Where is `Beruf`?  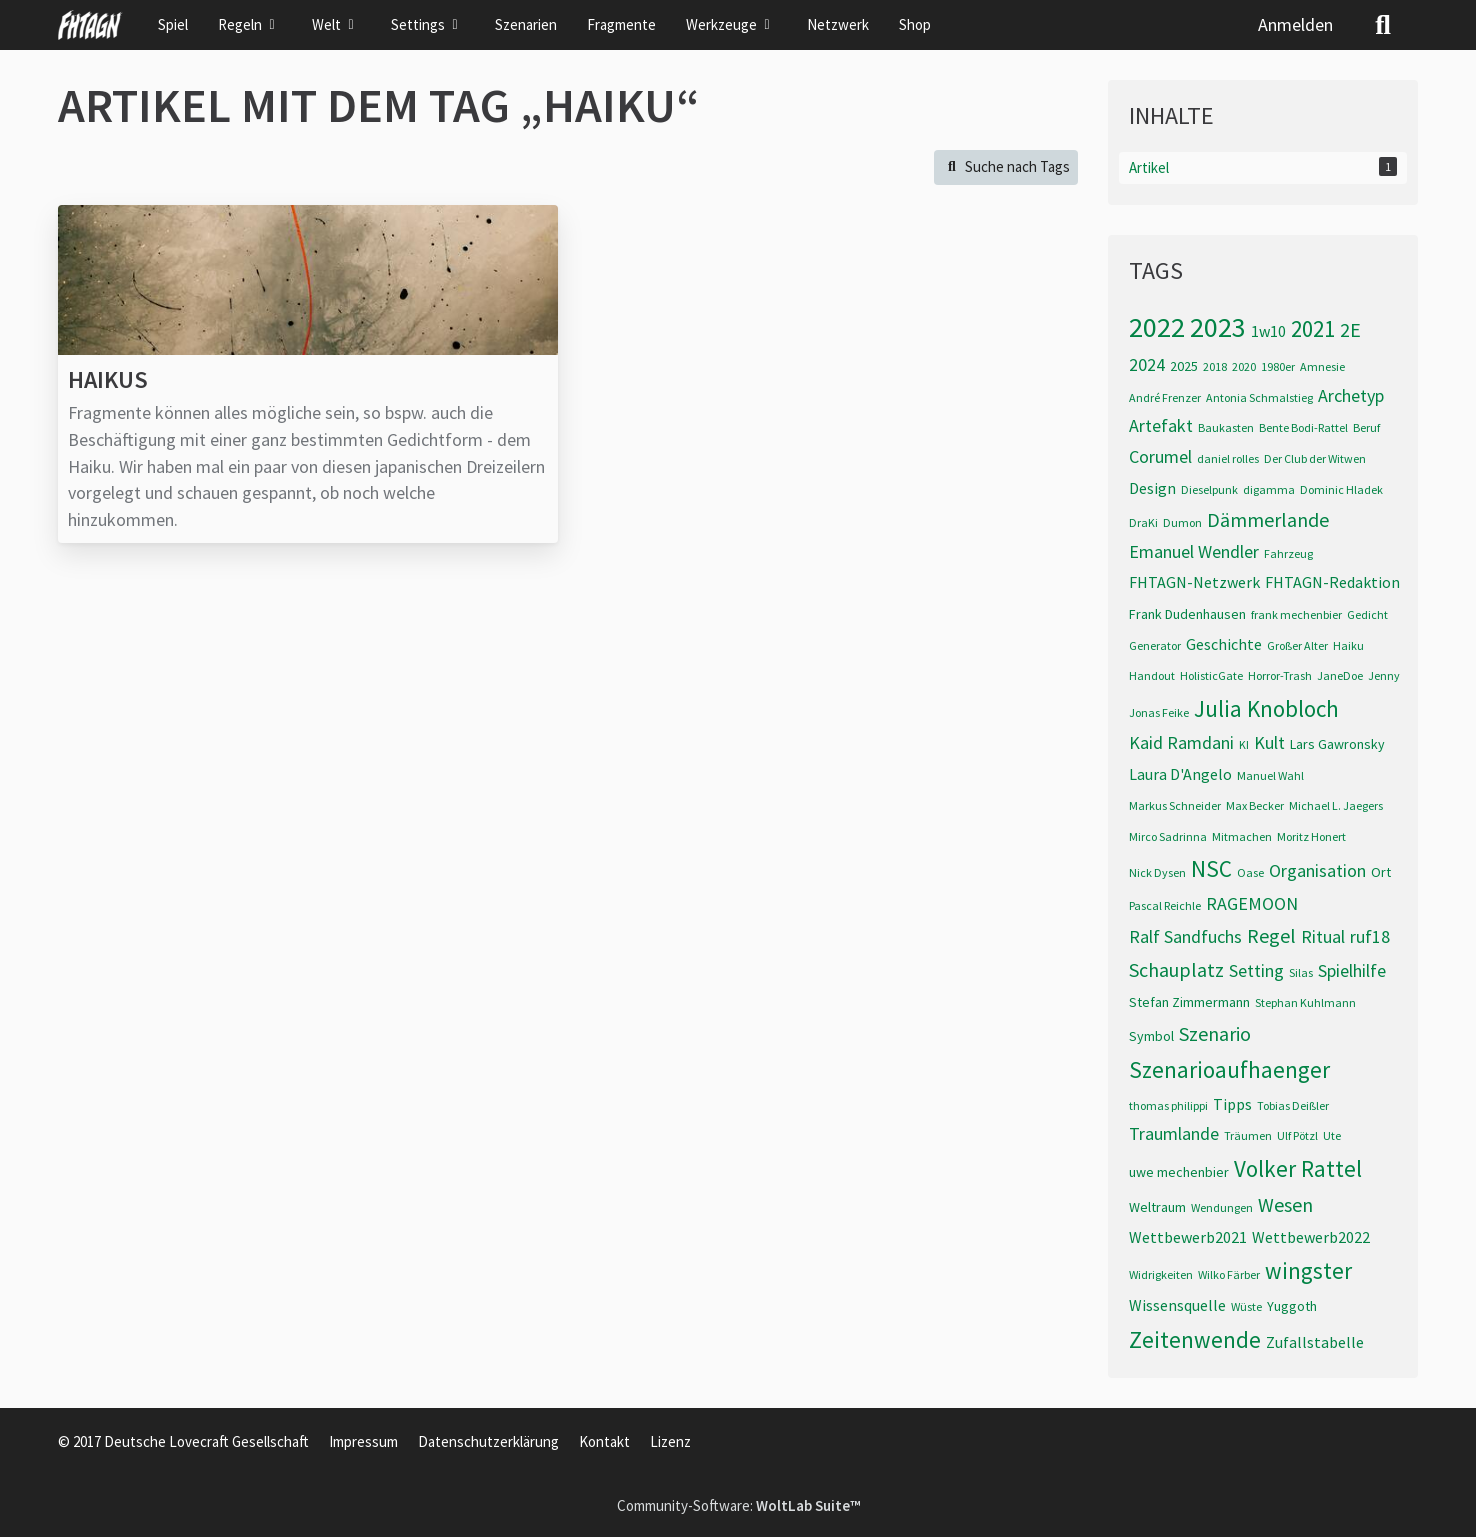 Beruf is located at coordinates (1366, 427).